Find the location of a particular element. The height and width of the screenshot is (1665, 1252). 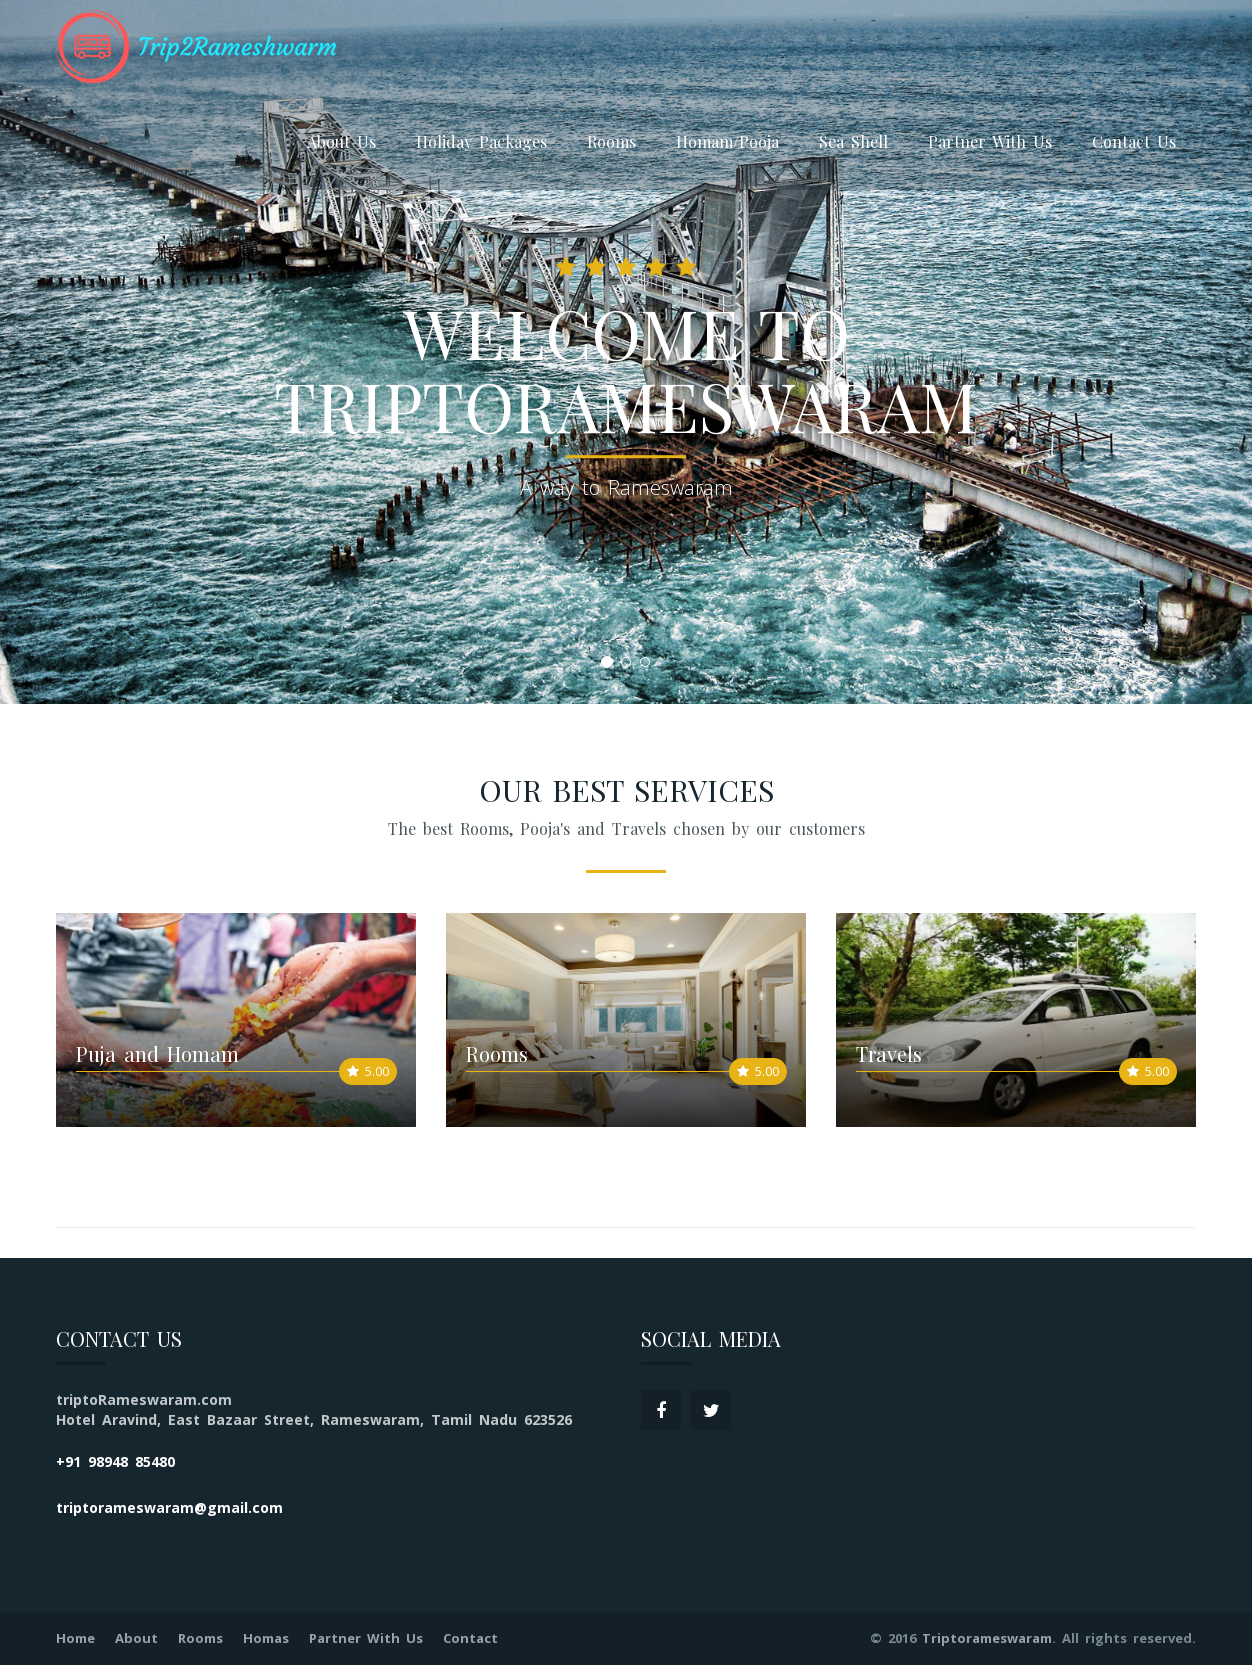

Holiday Packages is located at coordinates (481, 141).